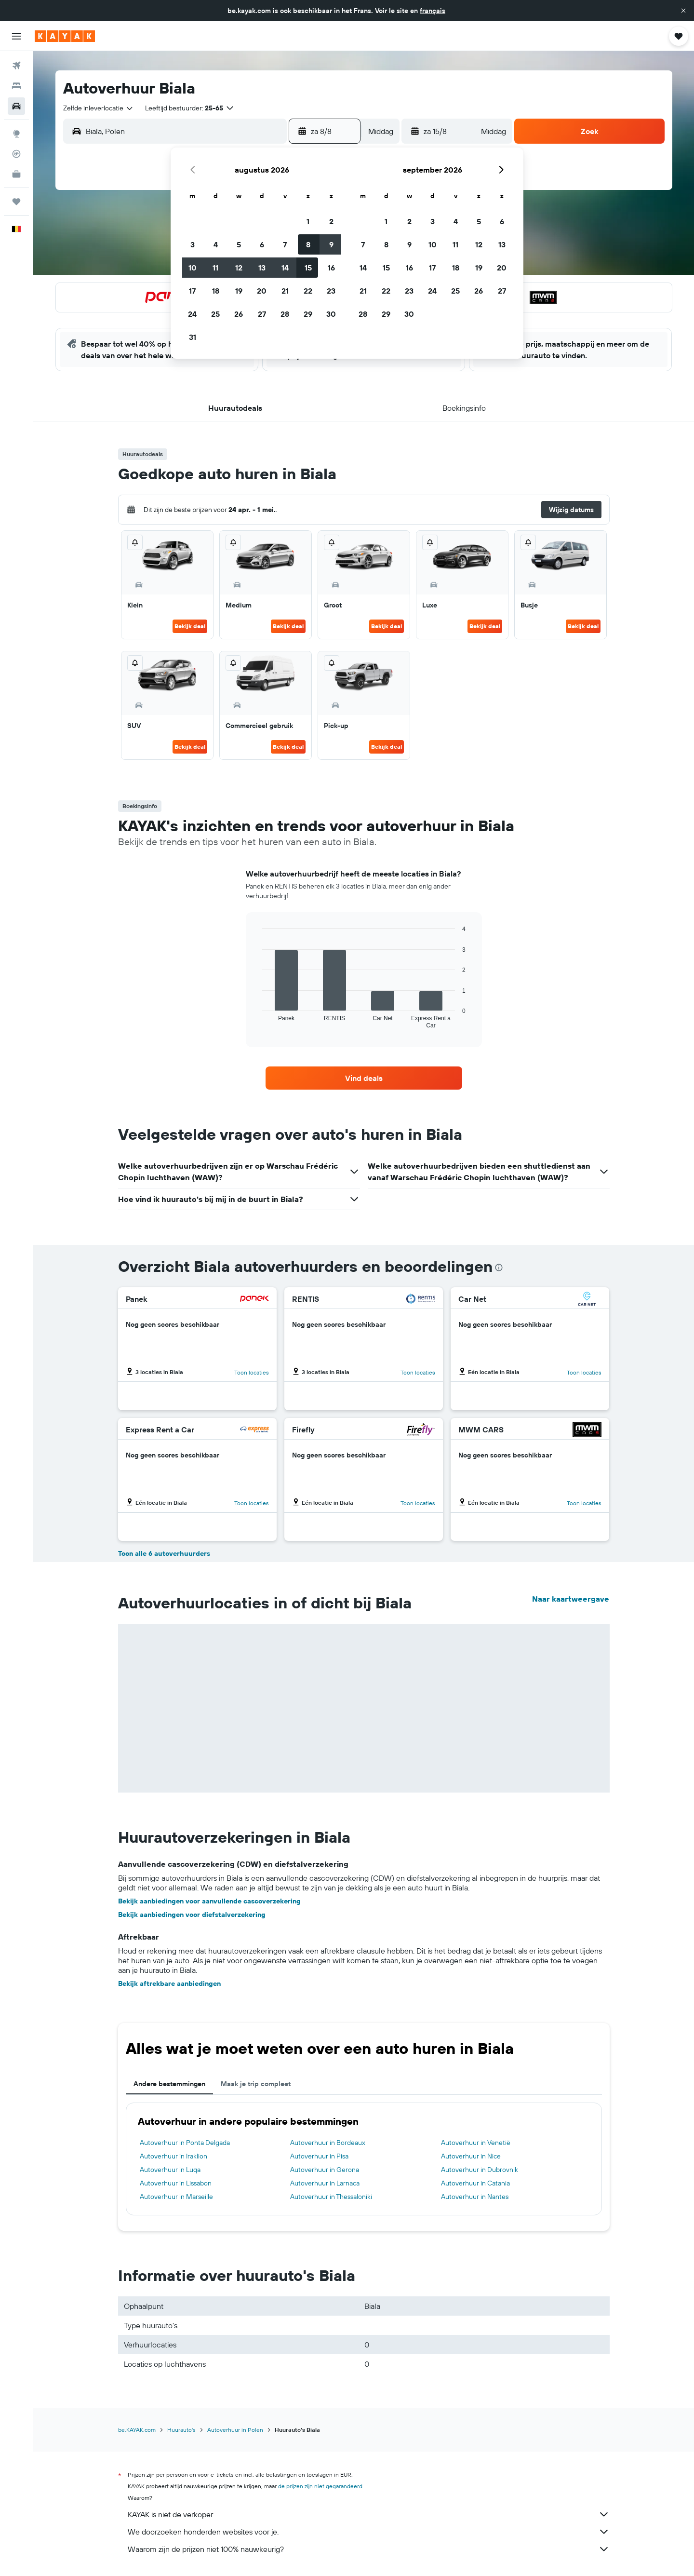 Image resolution: width=694 pixels, height=2576 pixels. What do you see at coordinates (169, 2083) in the screenshot?
I see `Andere bestemmingen [tab]` at bounding box center [169, 2083].